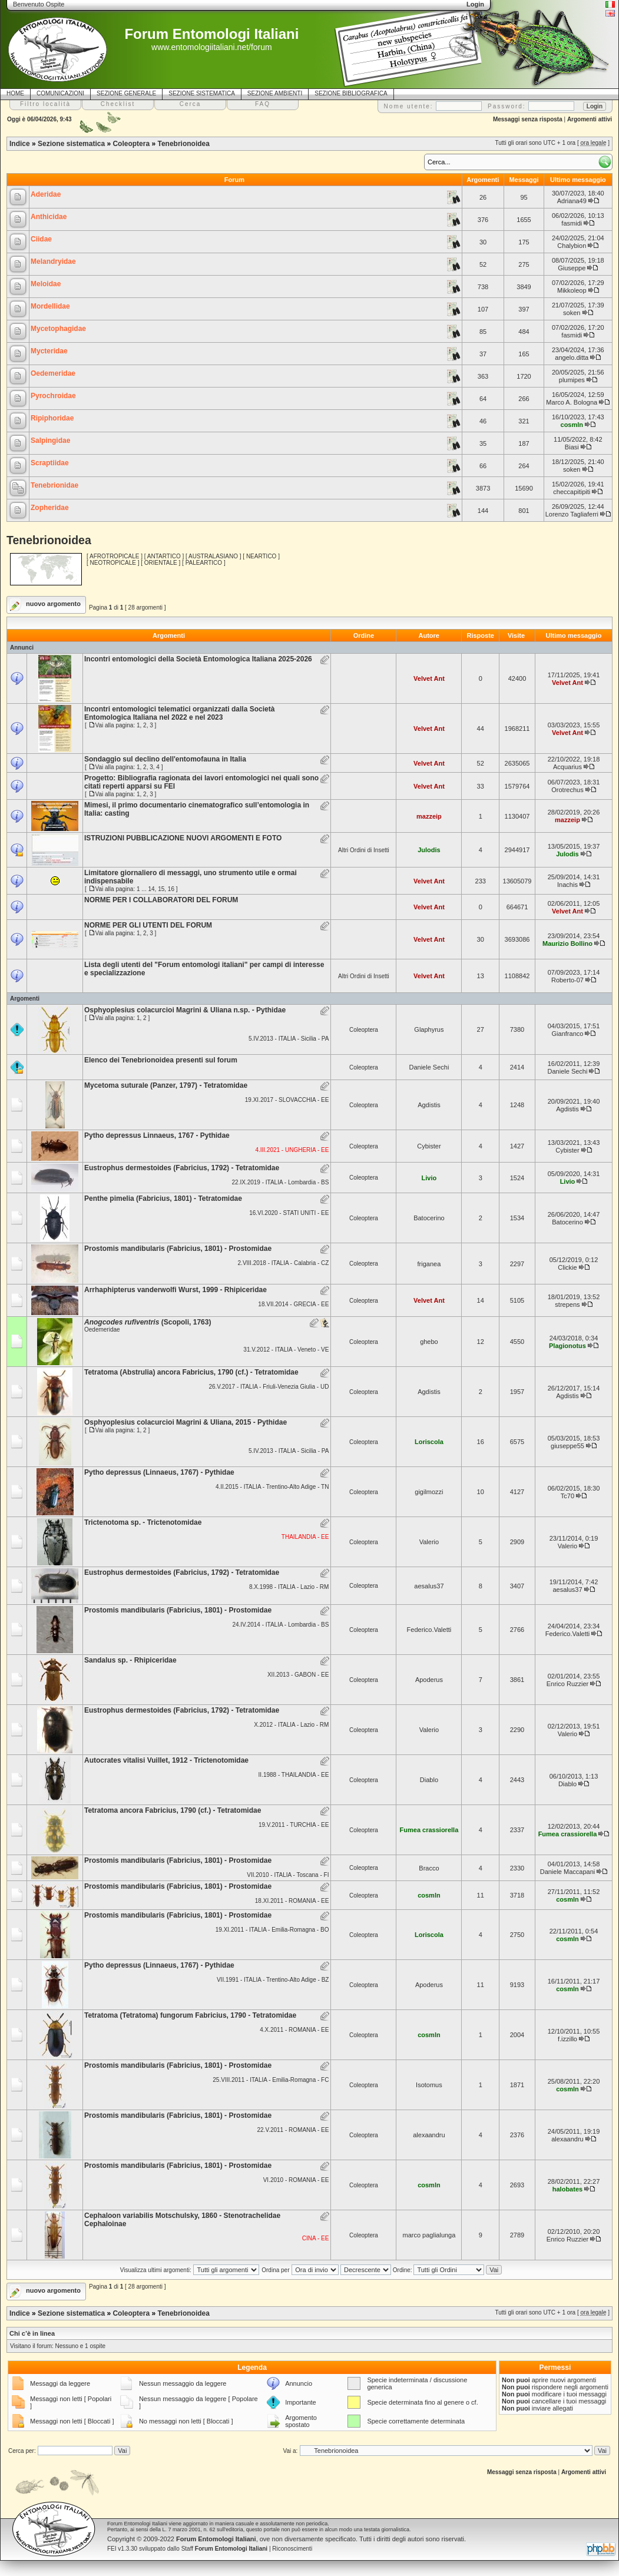 The image size is (619, 2576). Describe the element at coordinates (429, 1341) in the screenshot. I see `ghebo` at that location.